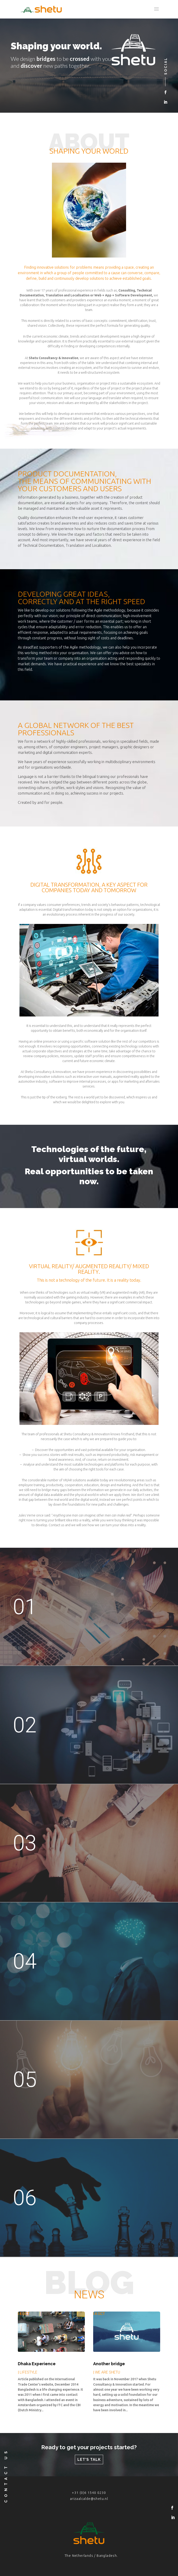 The image size is (178, 2576). What do you see at coordinates (109, 2363) in the screenshot?
I see `Another bridge` at bounding box center [109, 2363].